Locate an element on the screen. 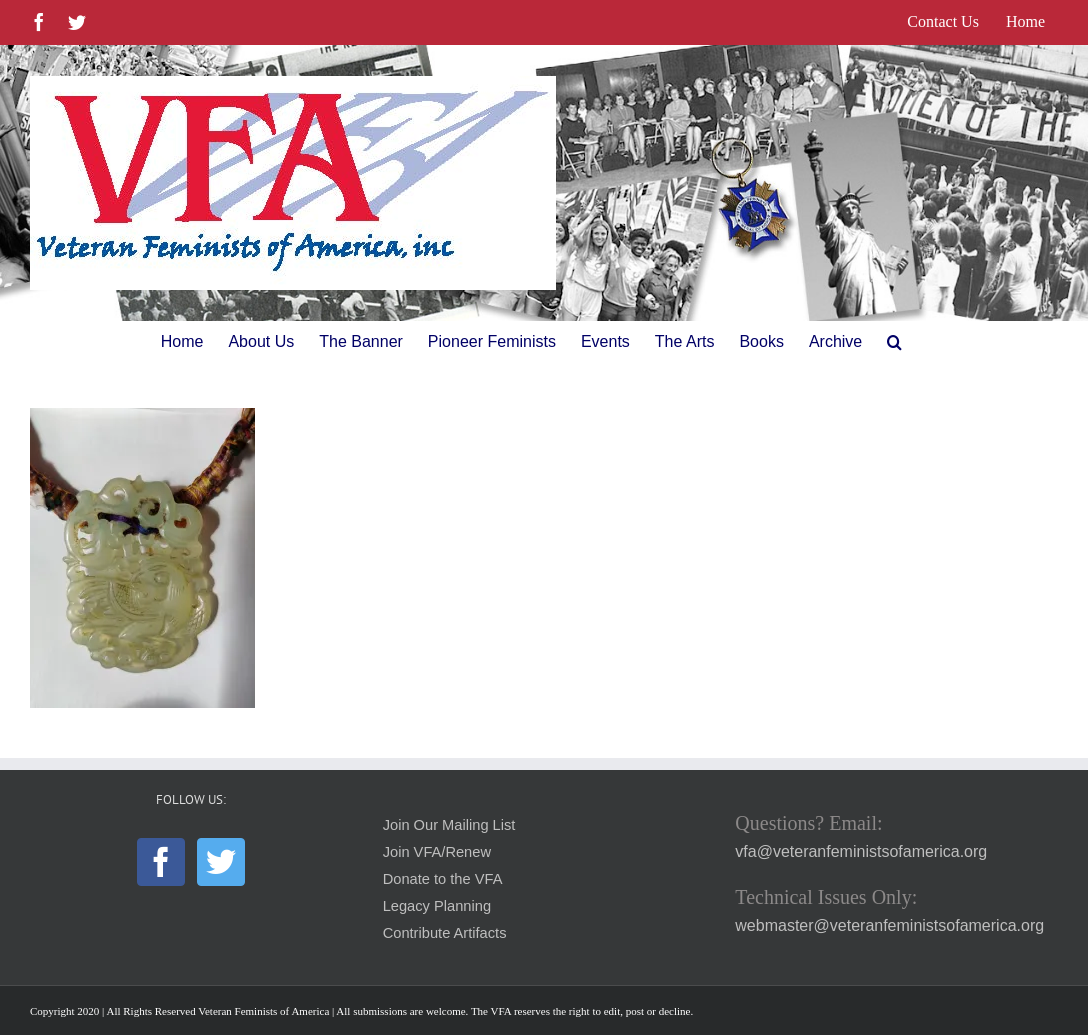  [button] is located at coordinates (894, 342).